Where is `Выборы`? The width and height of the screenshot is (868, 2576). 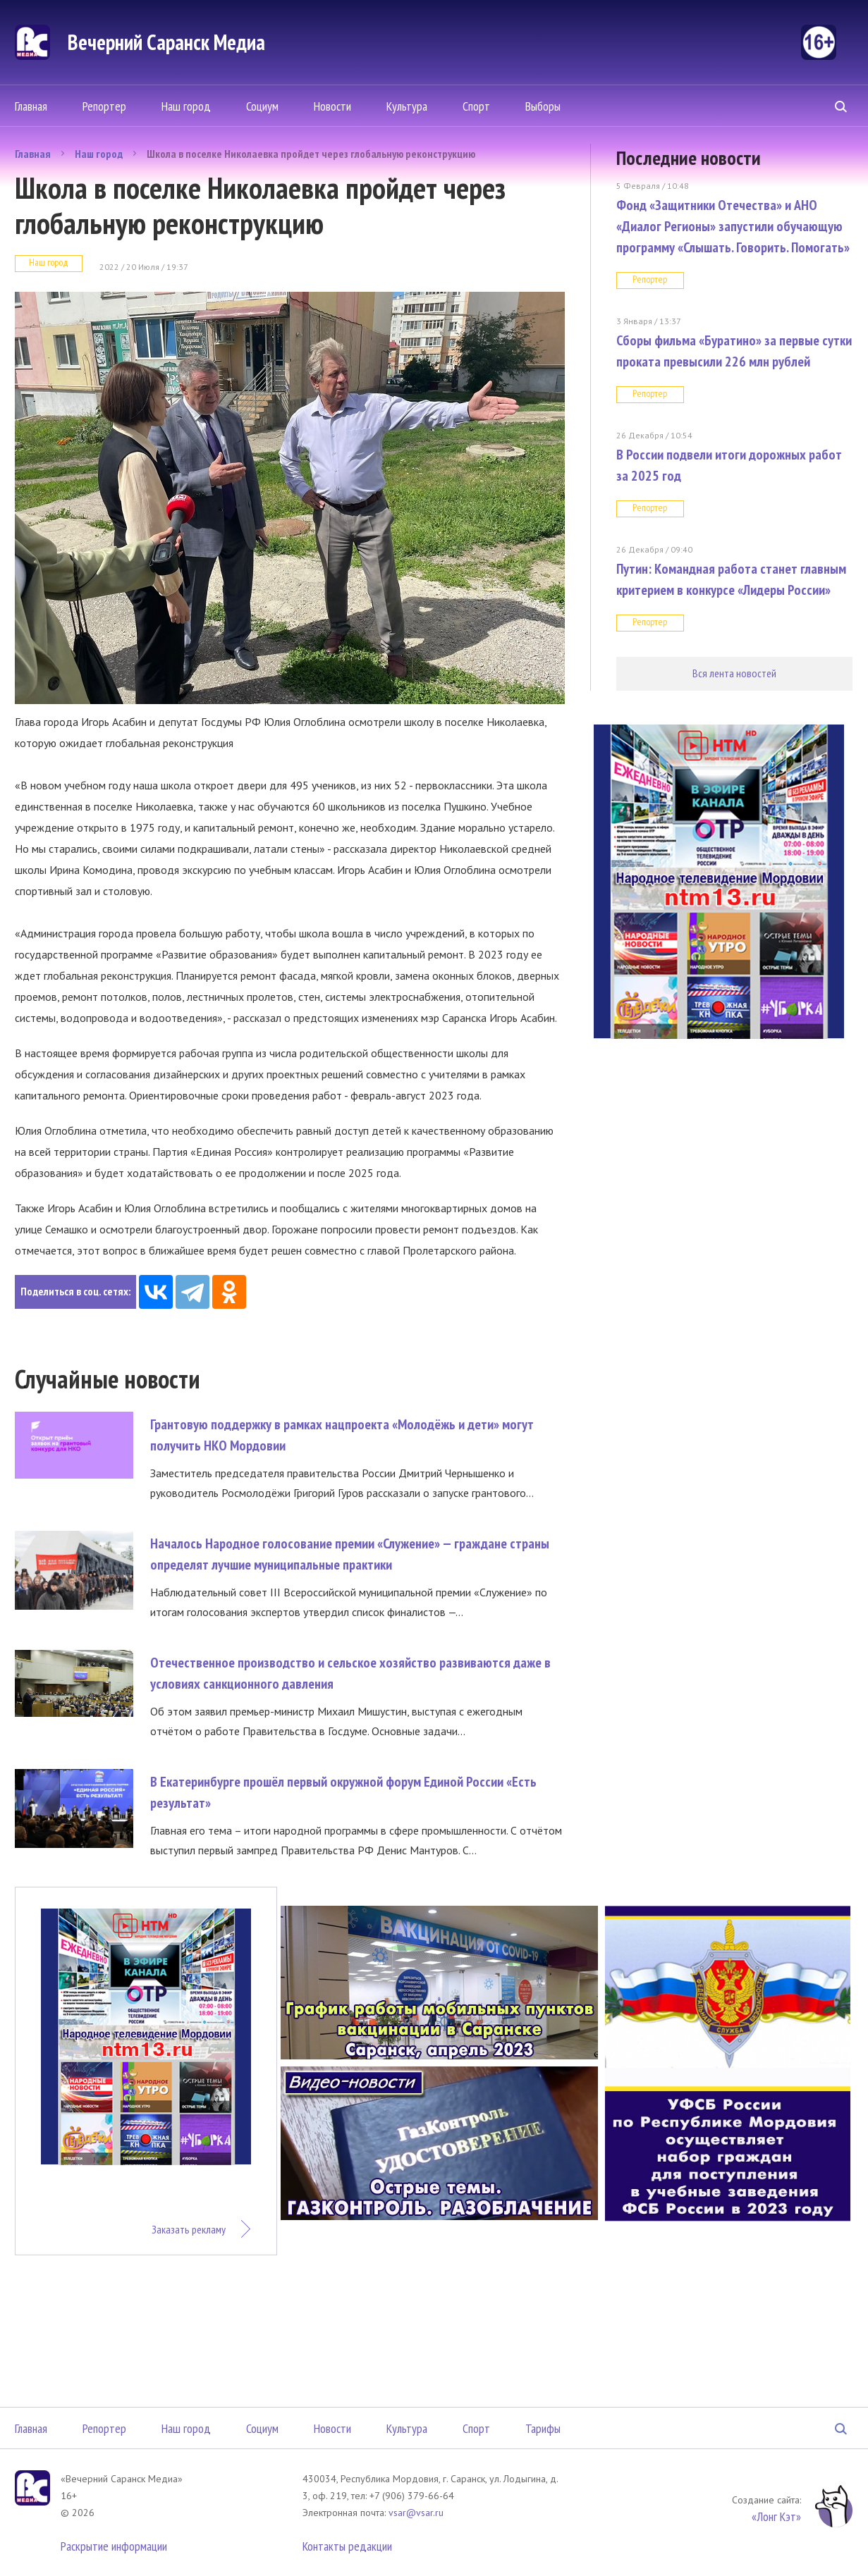
Выборы is located at coordinates (543, 106).